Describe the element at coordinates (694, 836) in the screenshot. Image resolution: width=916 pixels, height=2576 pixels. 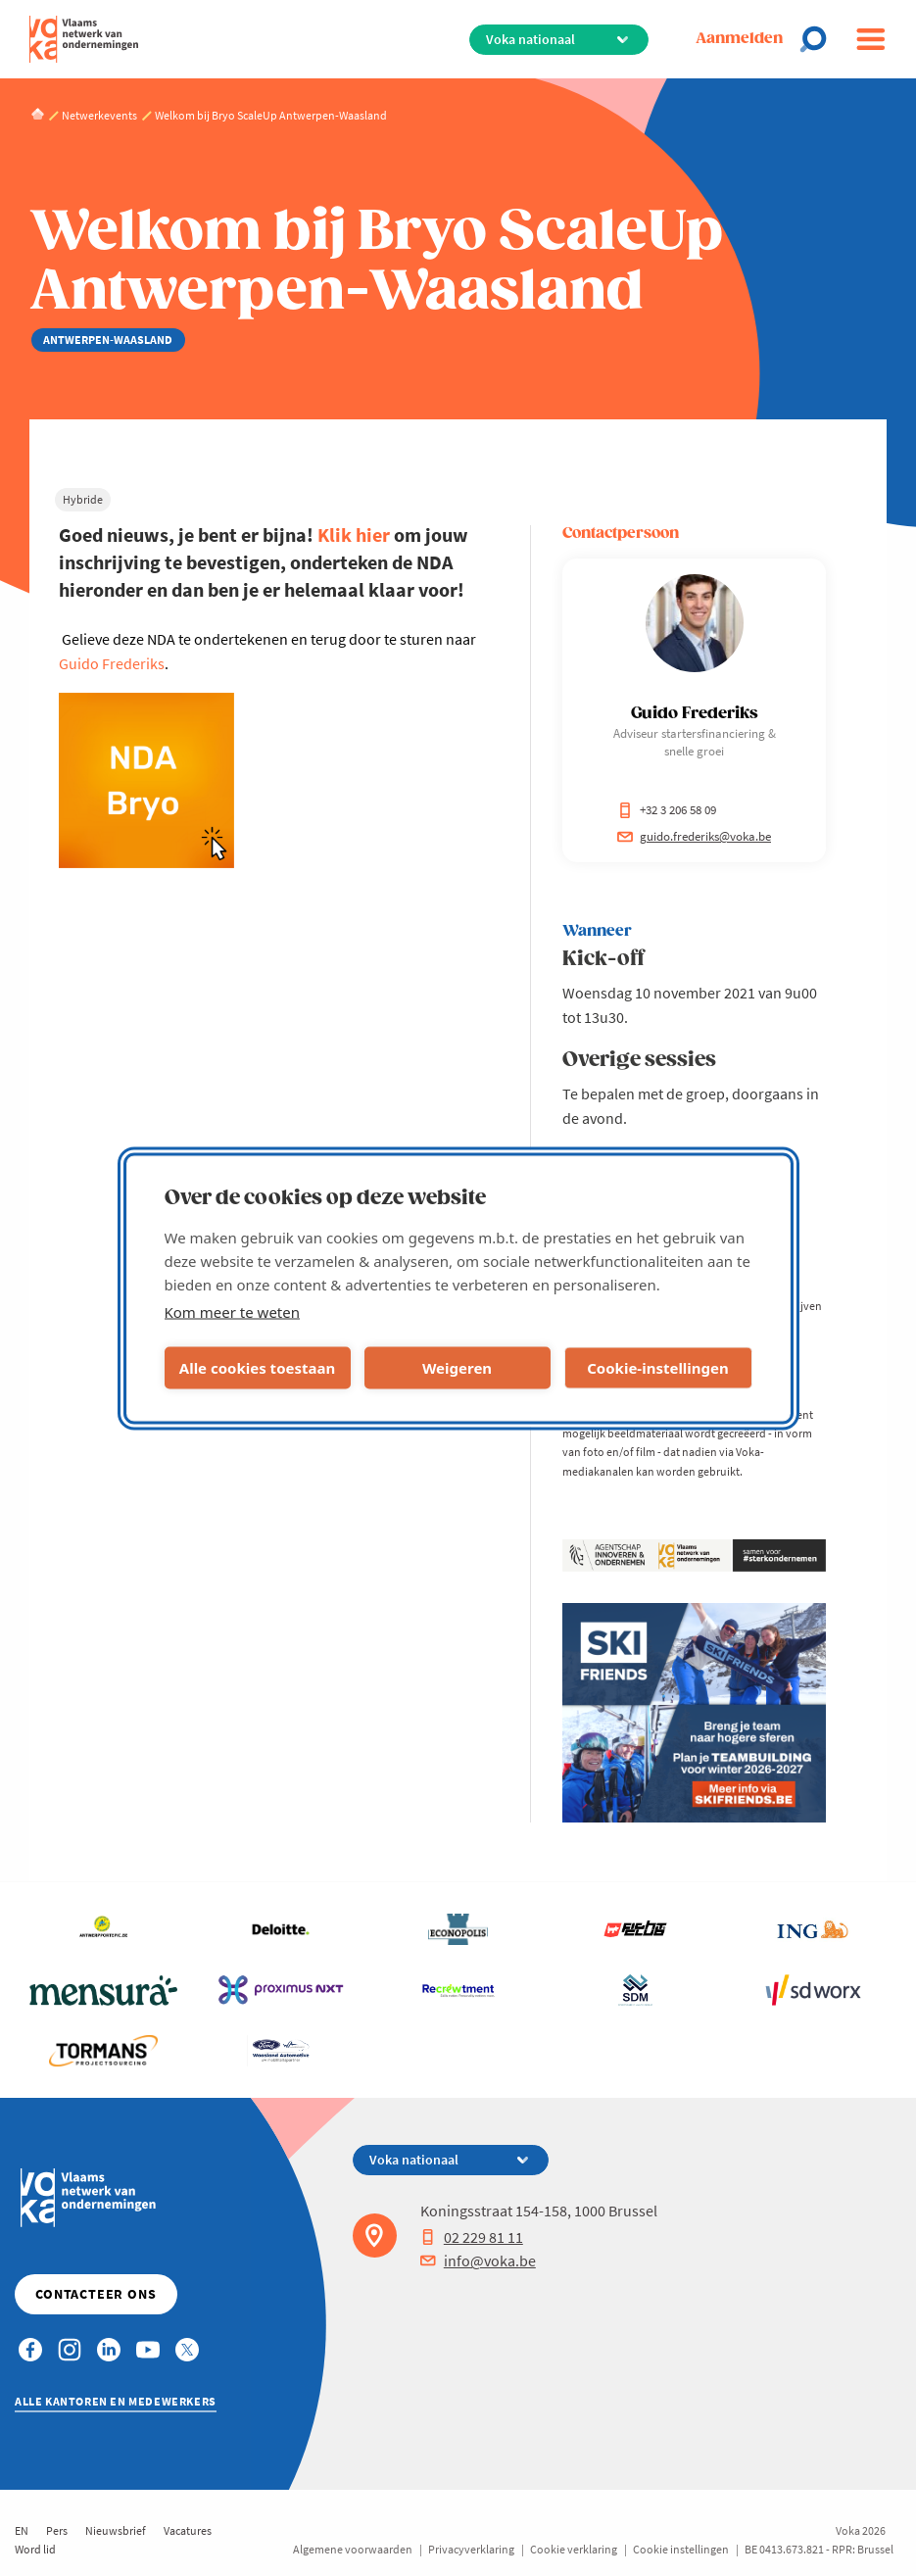
I see `guido.frederiks@voka.be` at that location.